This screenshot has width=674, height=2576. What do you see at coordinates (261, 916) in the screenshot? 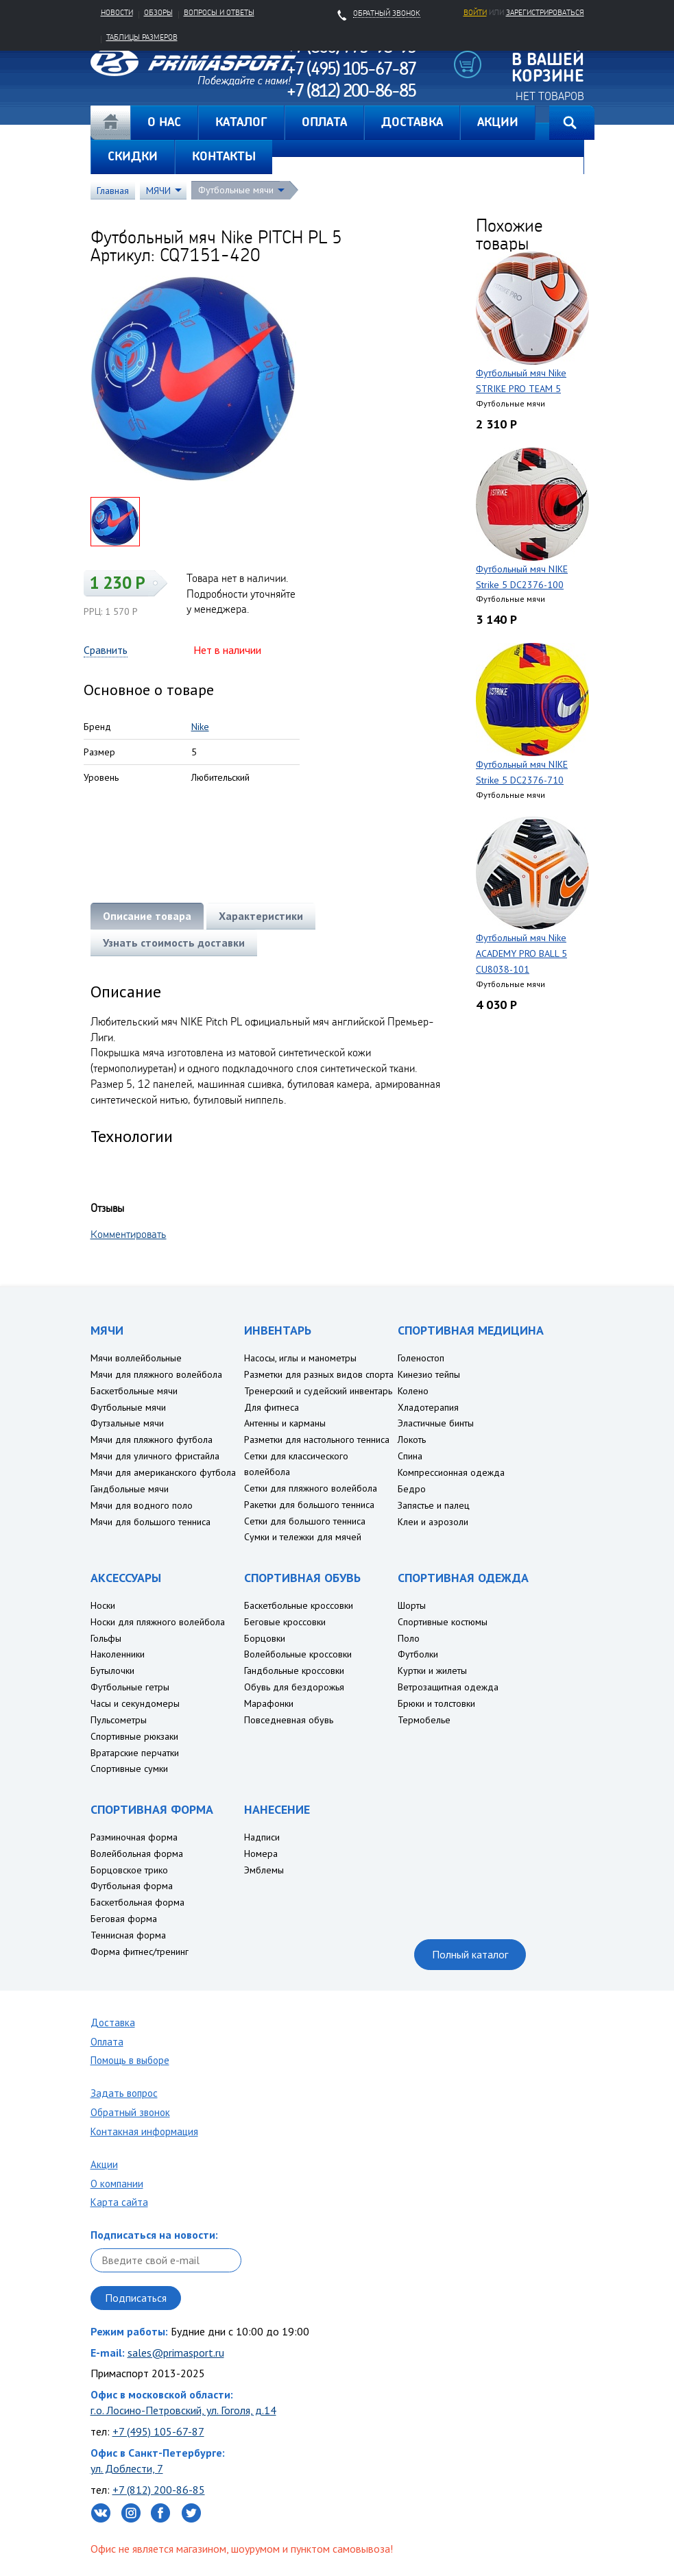
I see `Характеристики` at bounding box center [261, 916].